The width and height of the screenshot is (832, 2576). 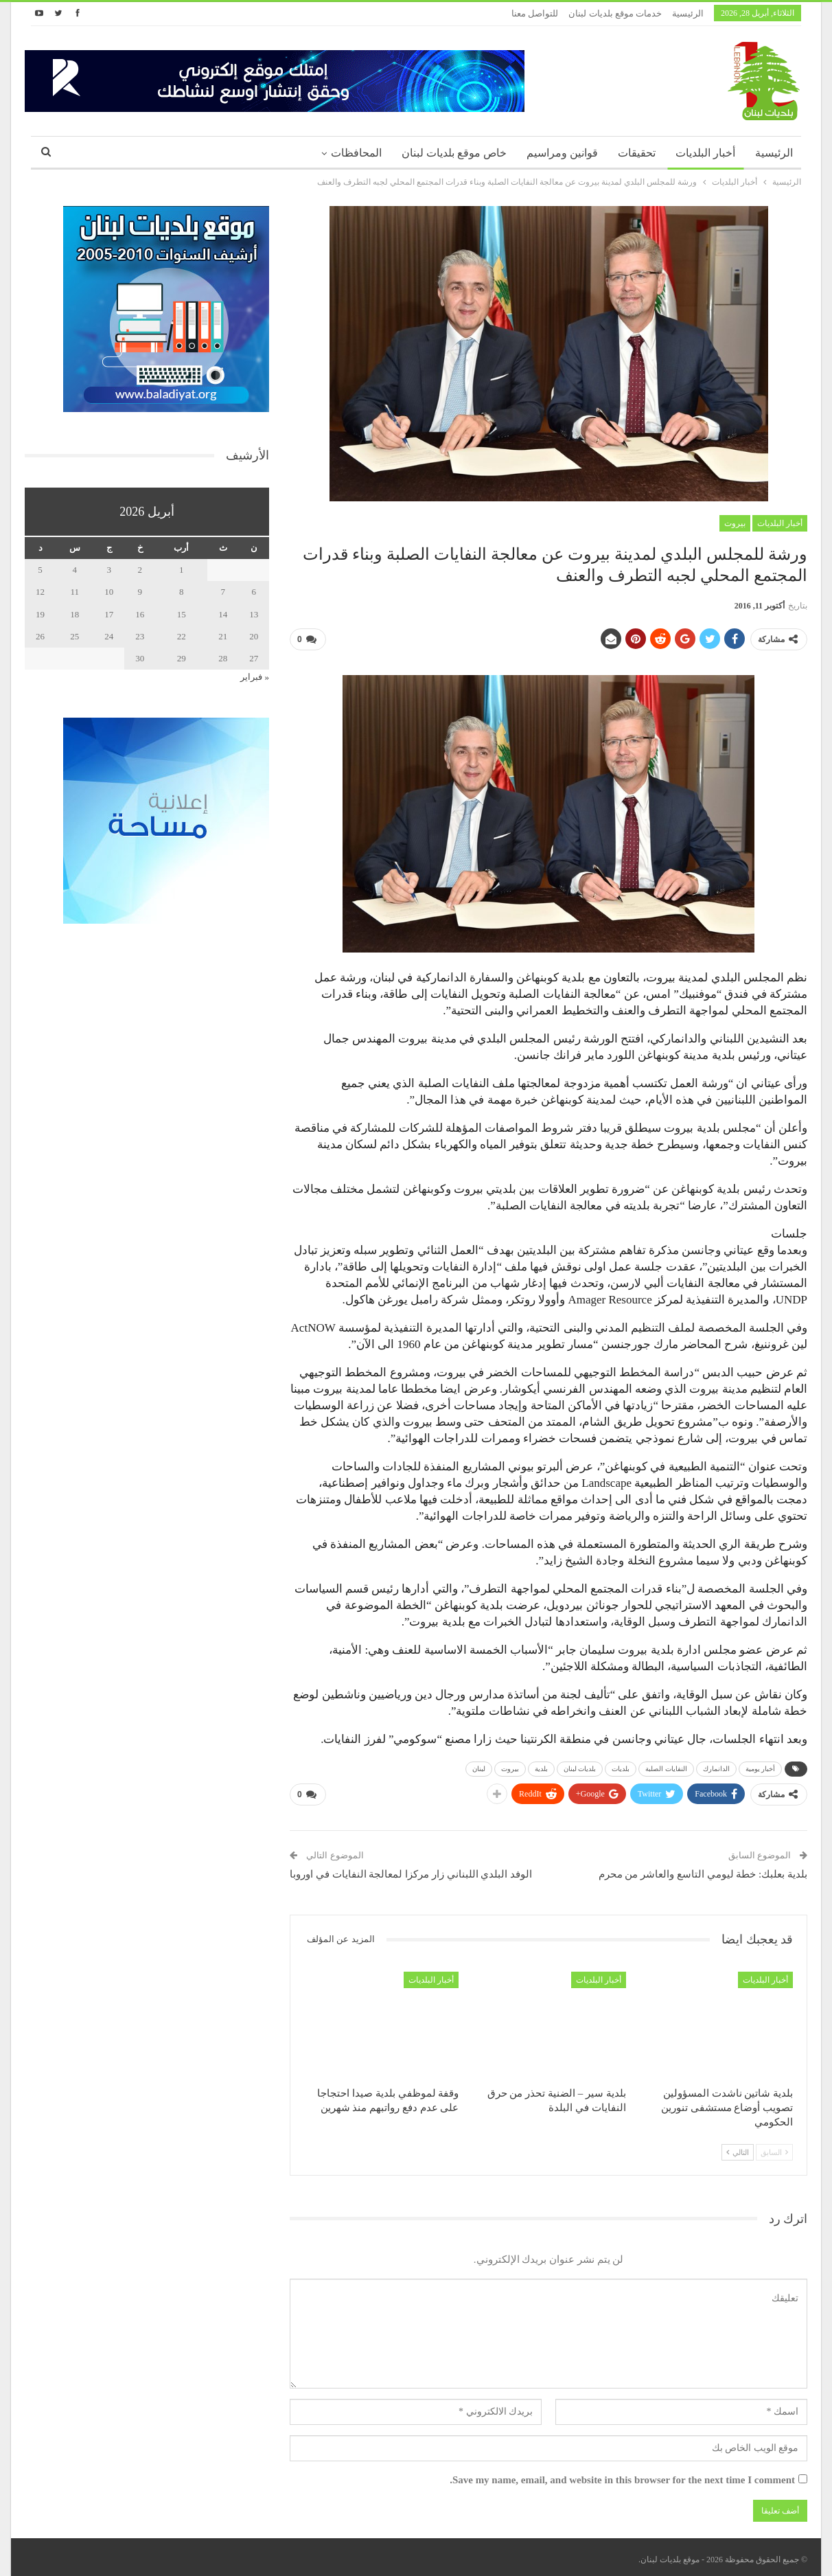 What do you see at coordinates (454, 153) in the screenshot?
I see `خاص موقع بلديات لبنان` at bounding box center [454, 153].